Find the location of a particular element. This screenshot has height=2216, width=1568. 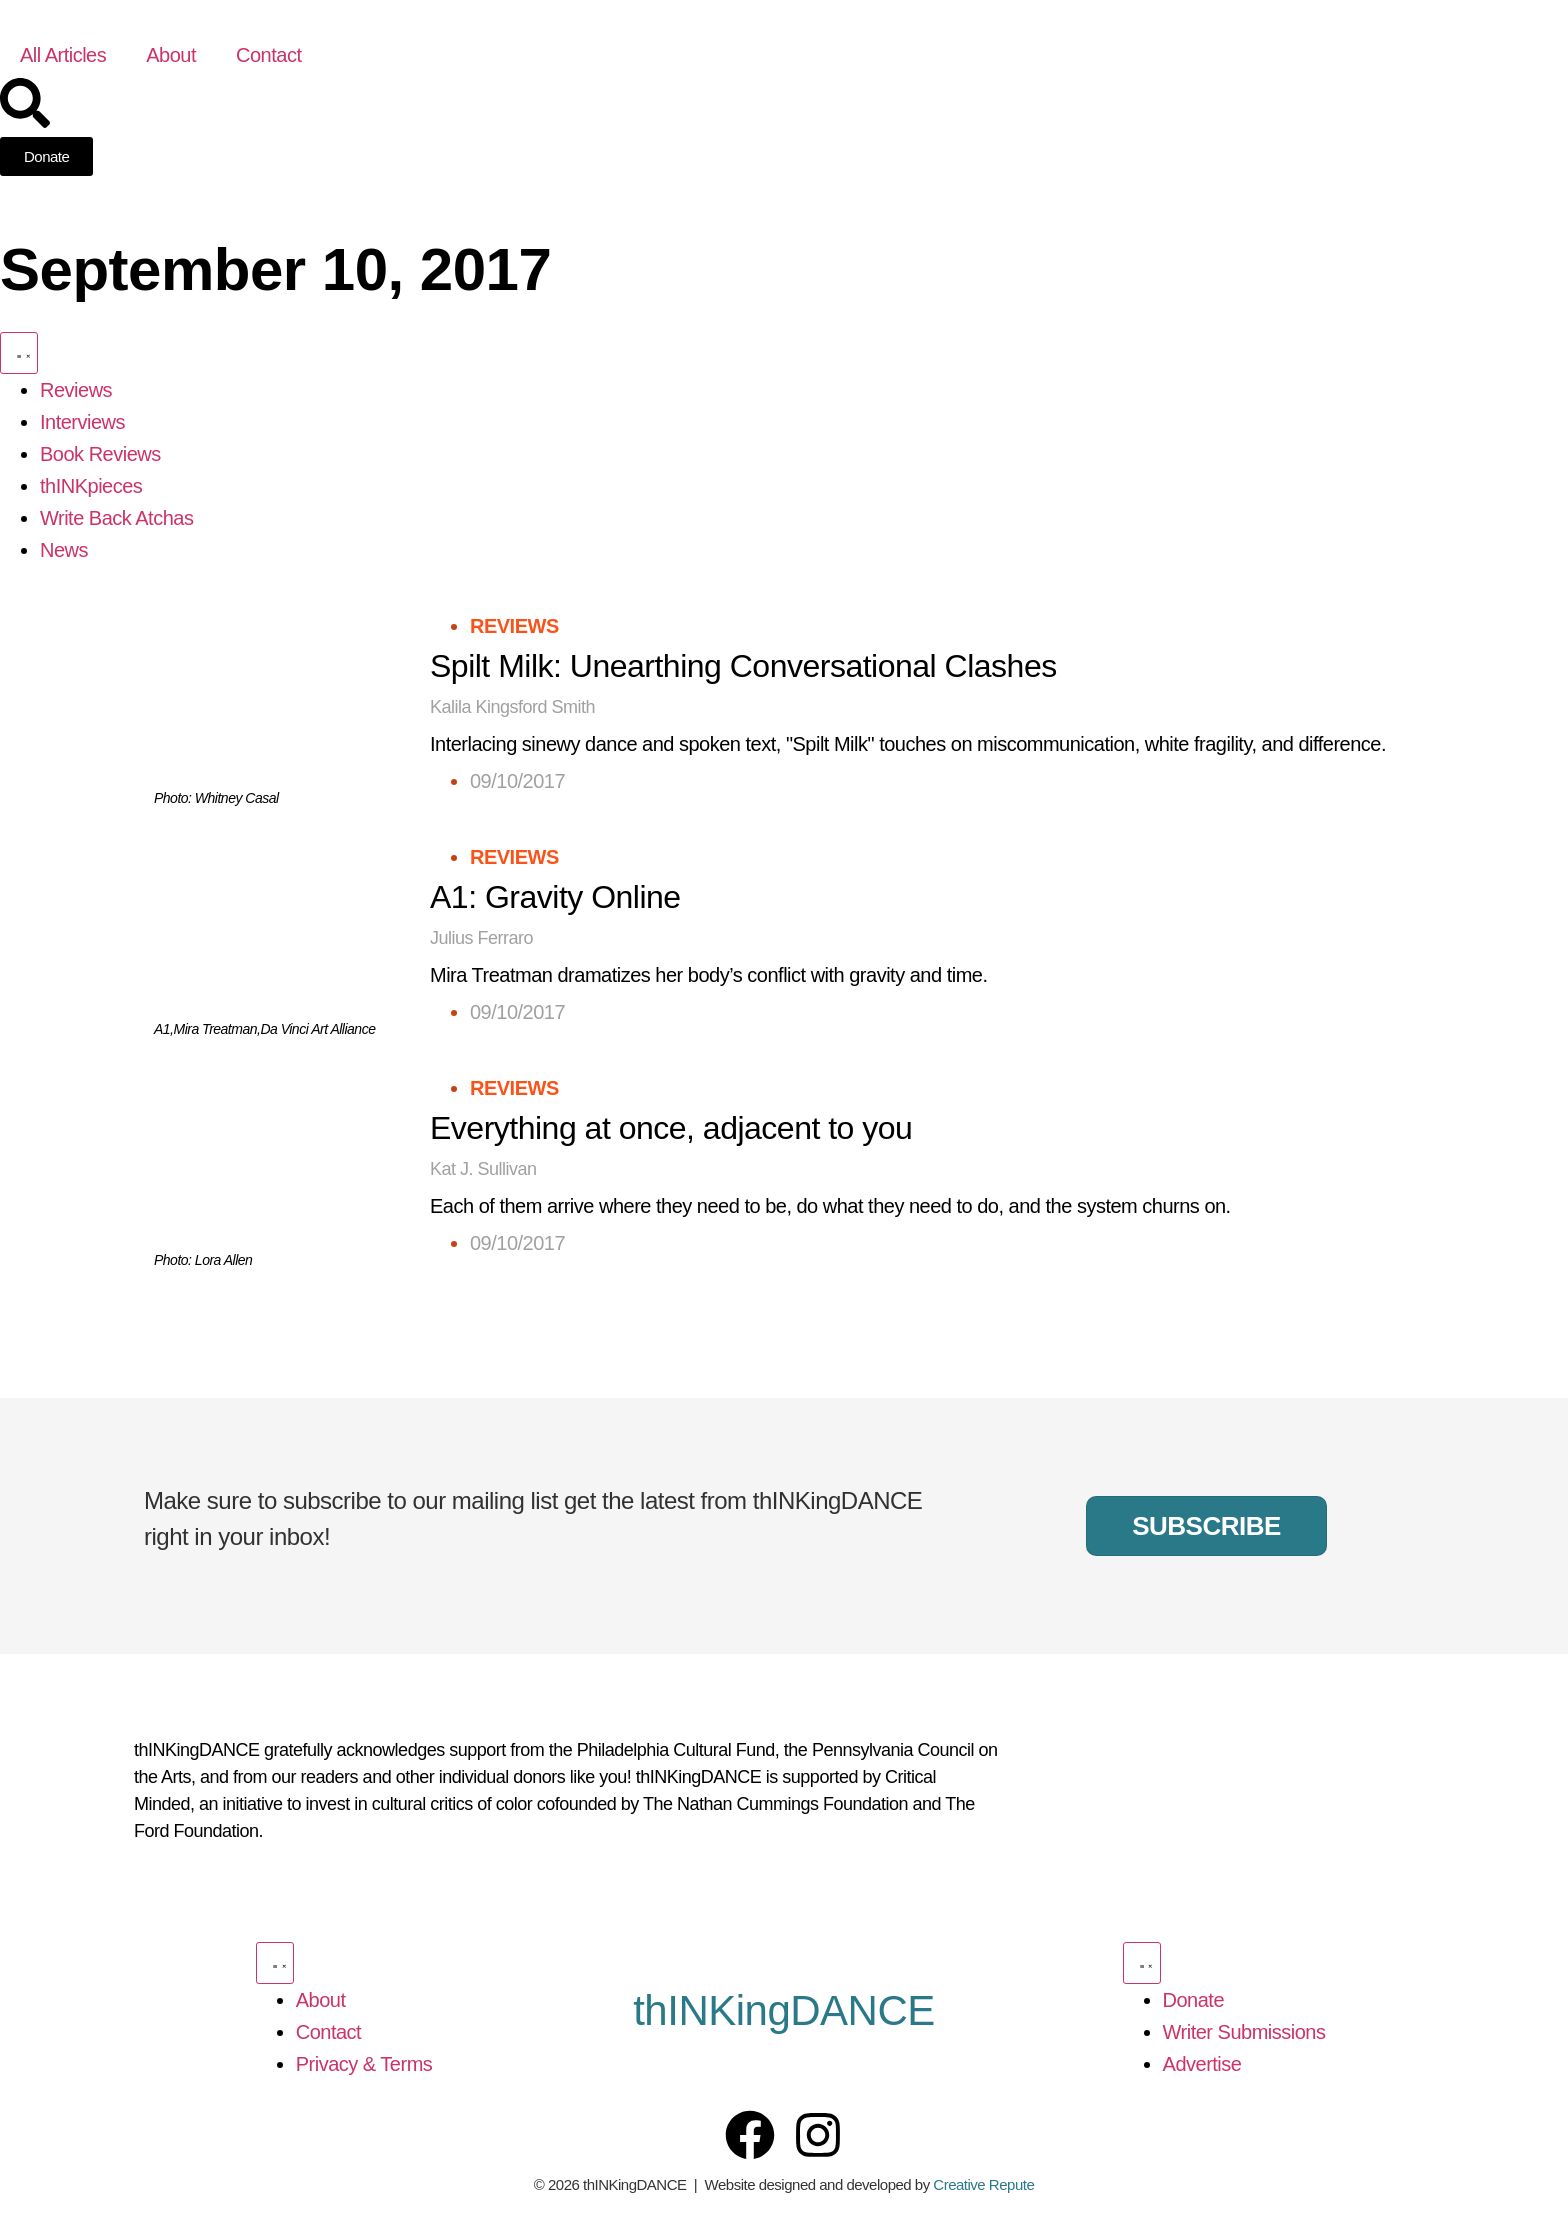

About is located at coordinates (171, 55).